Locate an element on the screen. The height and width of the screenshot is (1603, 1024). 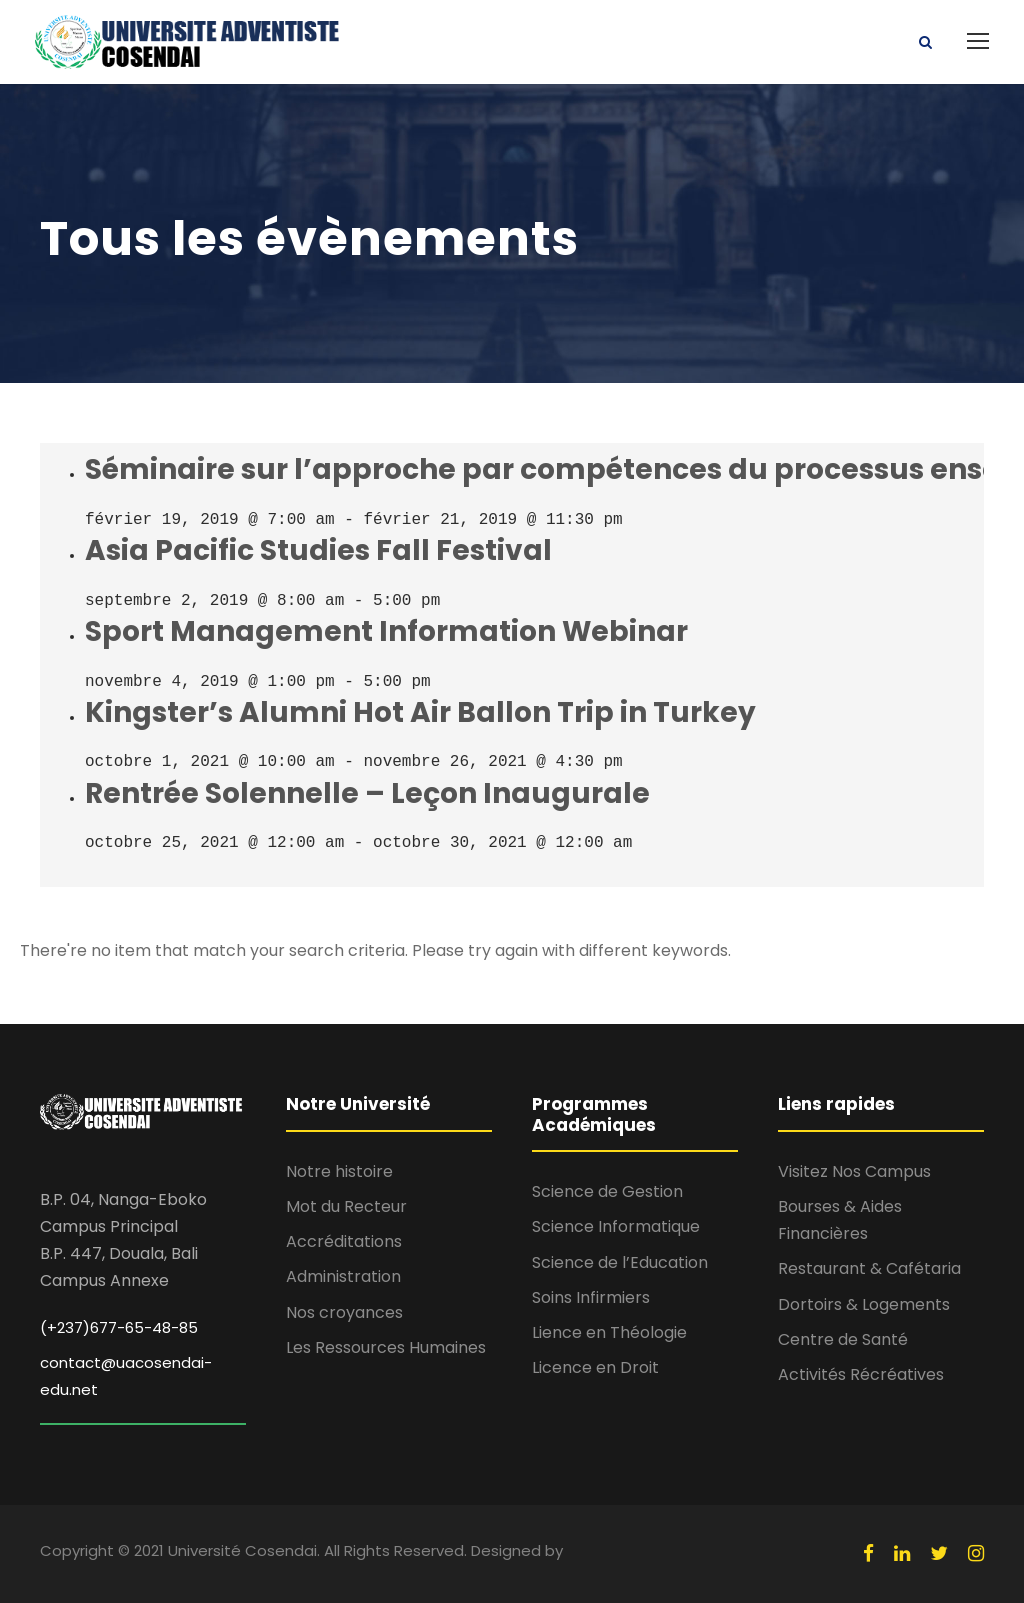
Asia Pacific Studies Fall Festival is located at coordinates (318, 550).